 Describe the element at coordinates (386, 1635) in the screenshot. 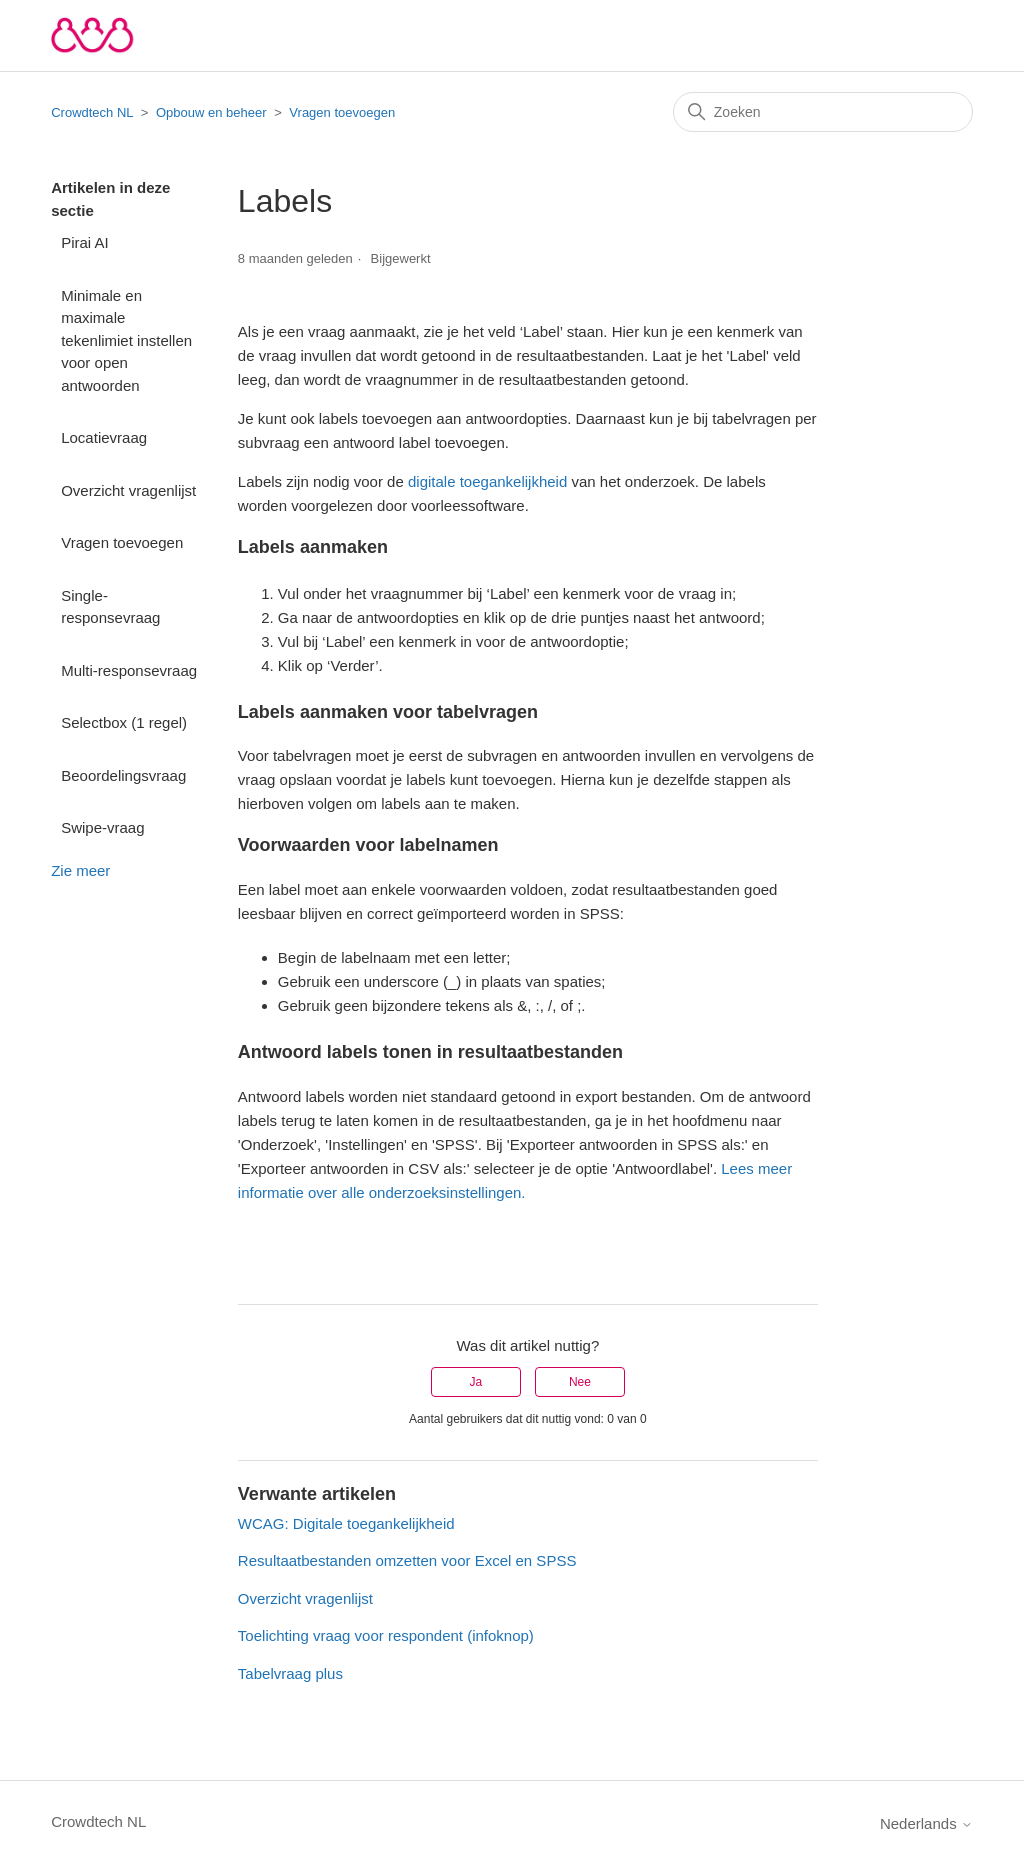

I see `Toelichting vraag voor respondent (infoknop)` at that location.